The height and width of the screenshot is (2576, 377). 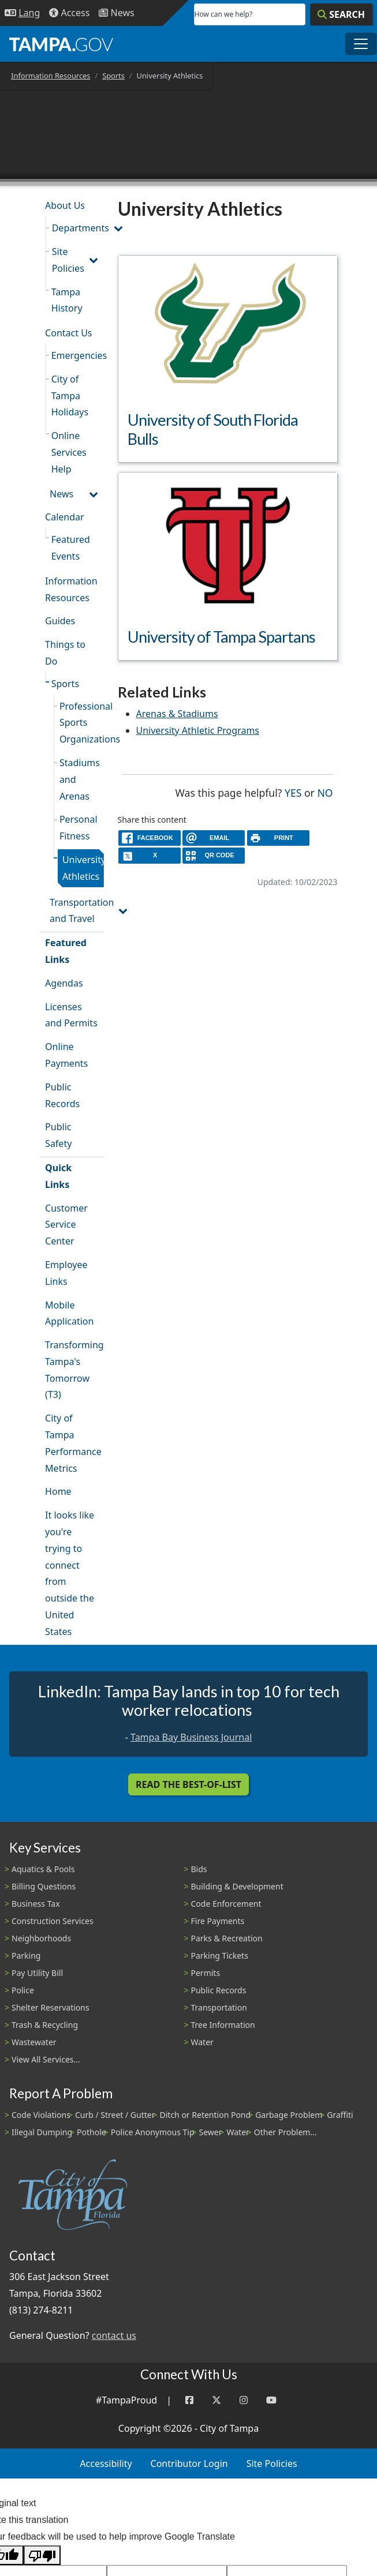 What do you see at coordinates (341, 14) in the screenshot?
I see `[Search]` at bounding box center [341, 14].